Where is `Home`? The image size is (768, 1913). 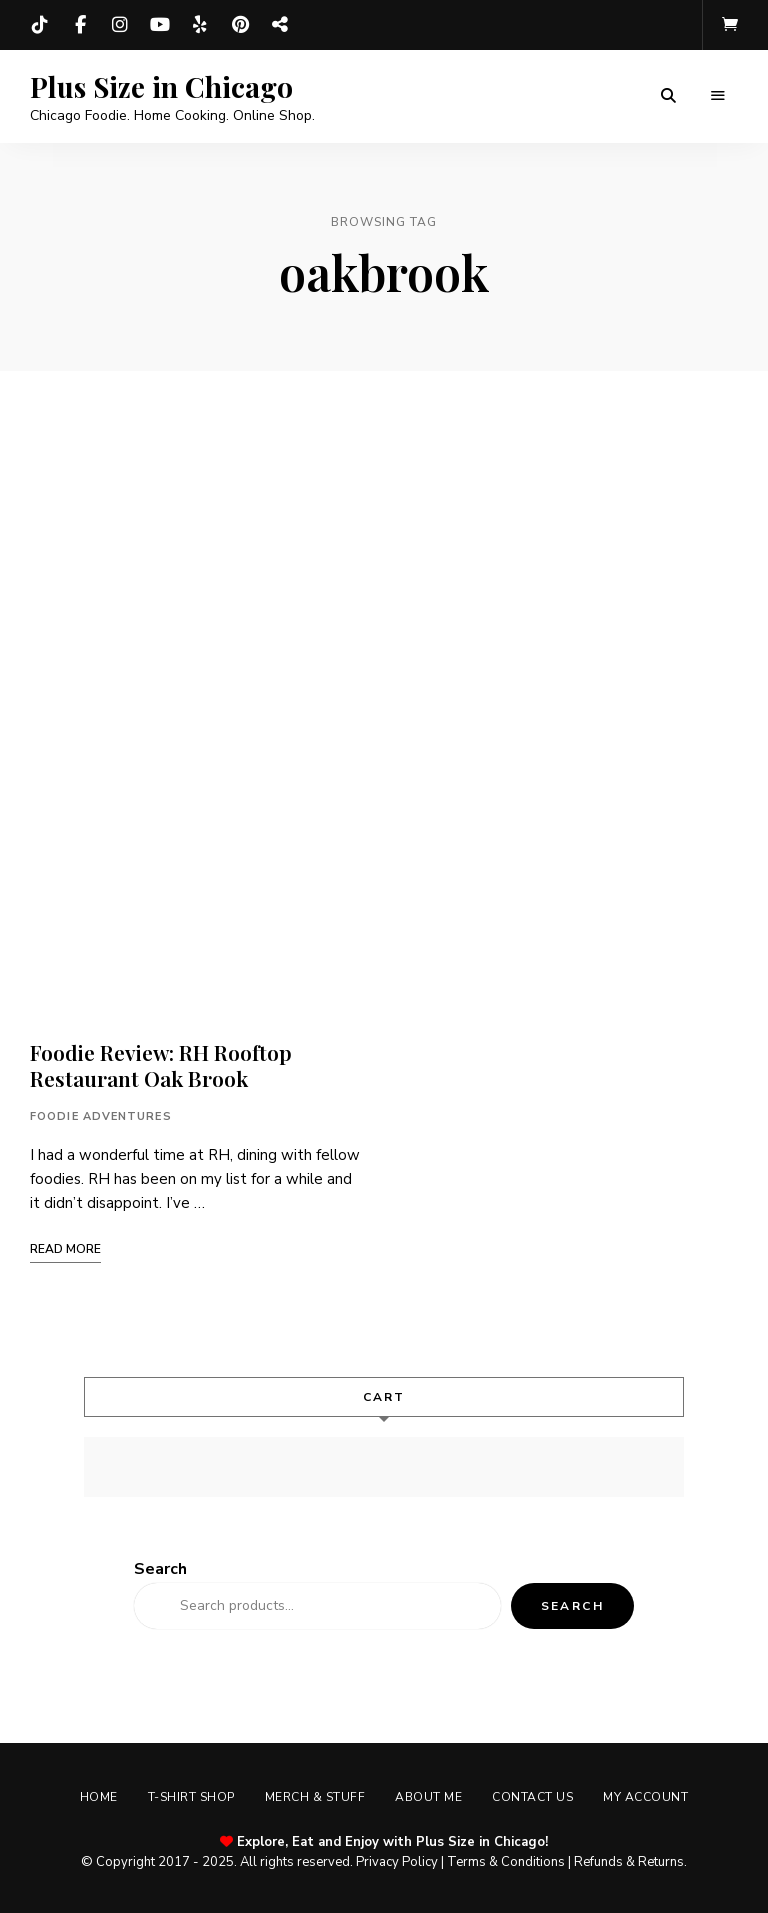 Home is located at coordinates (99, 1797).